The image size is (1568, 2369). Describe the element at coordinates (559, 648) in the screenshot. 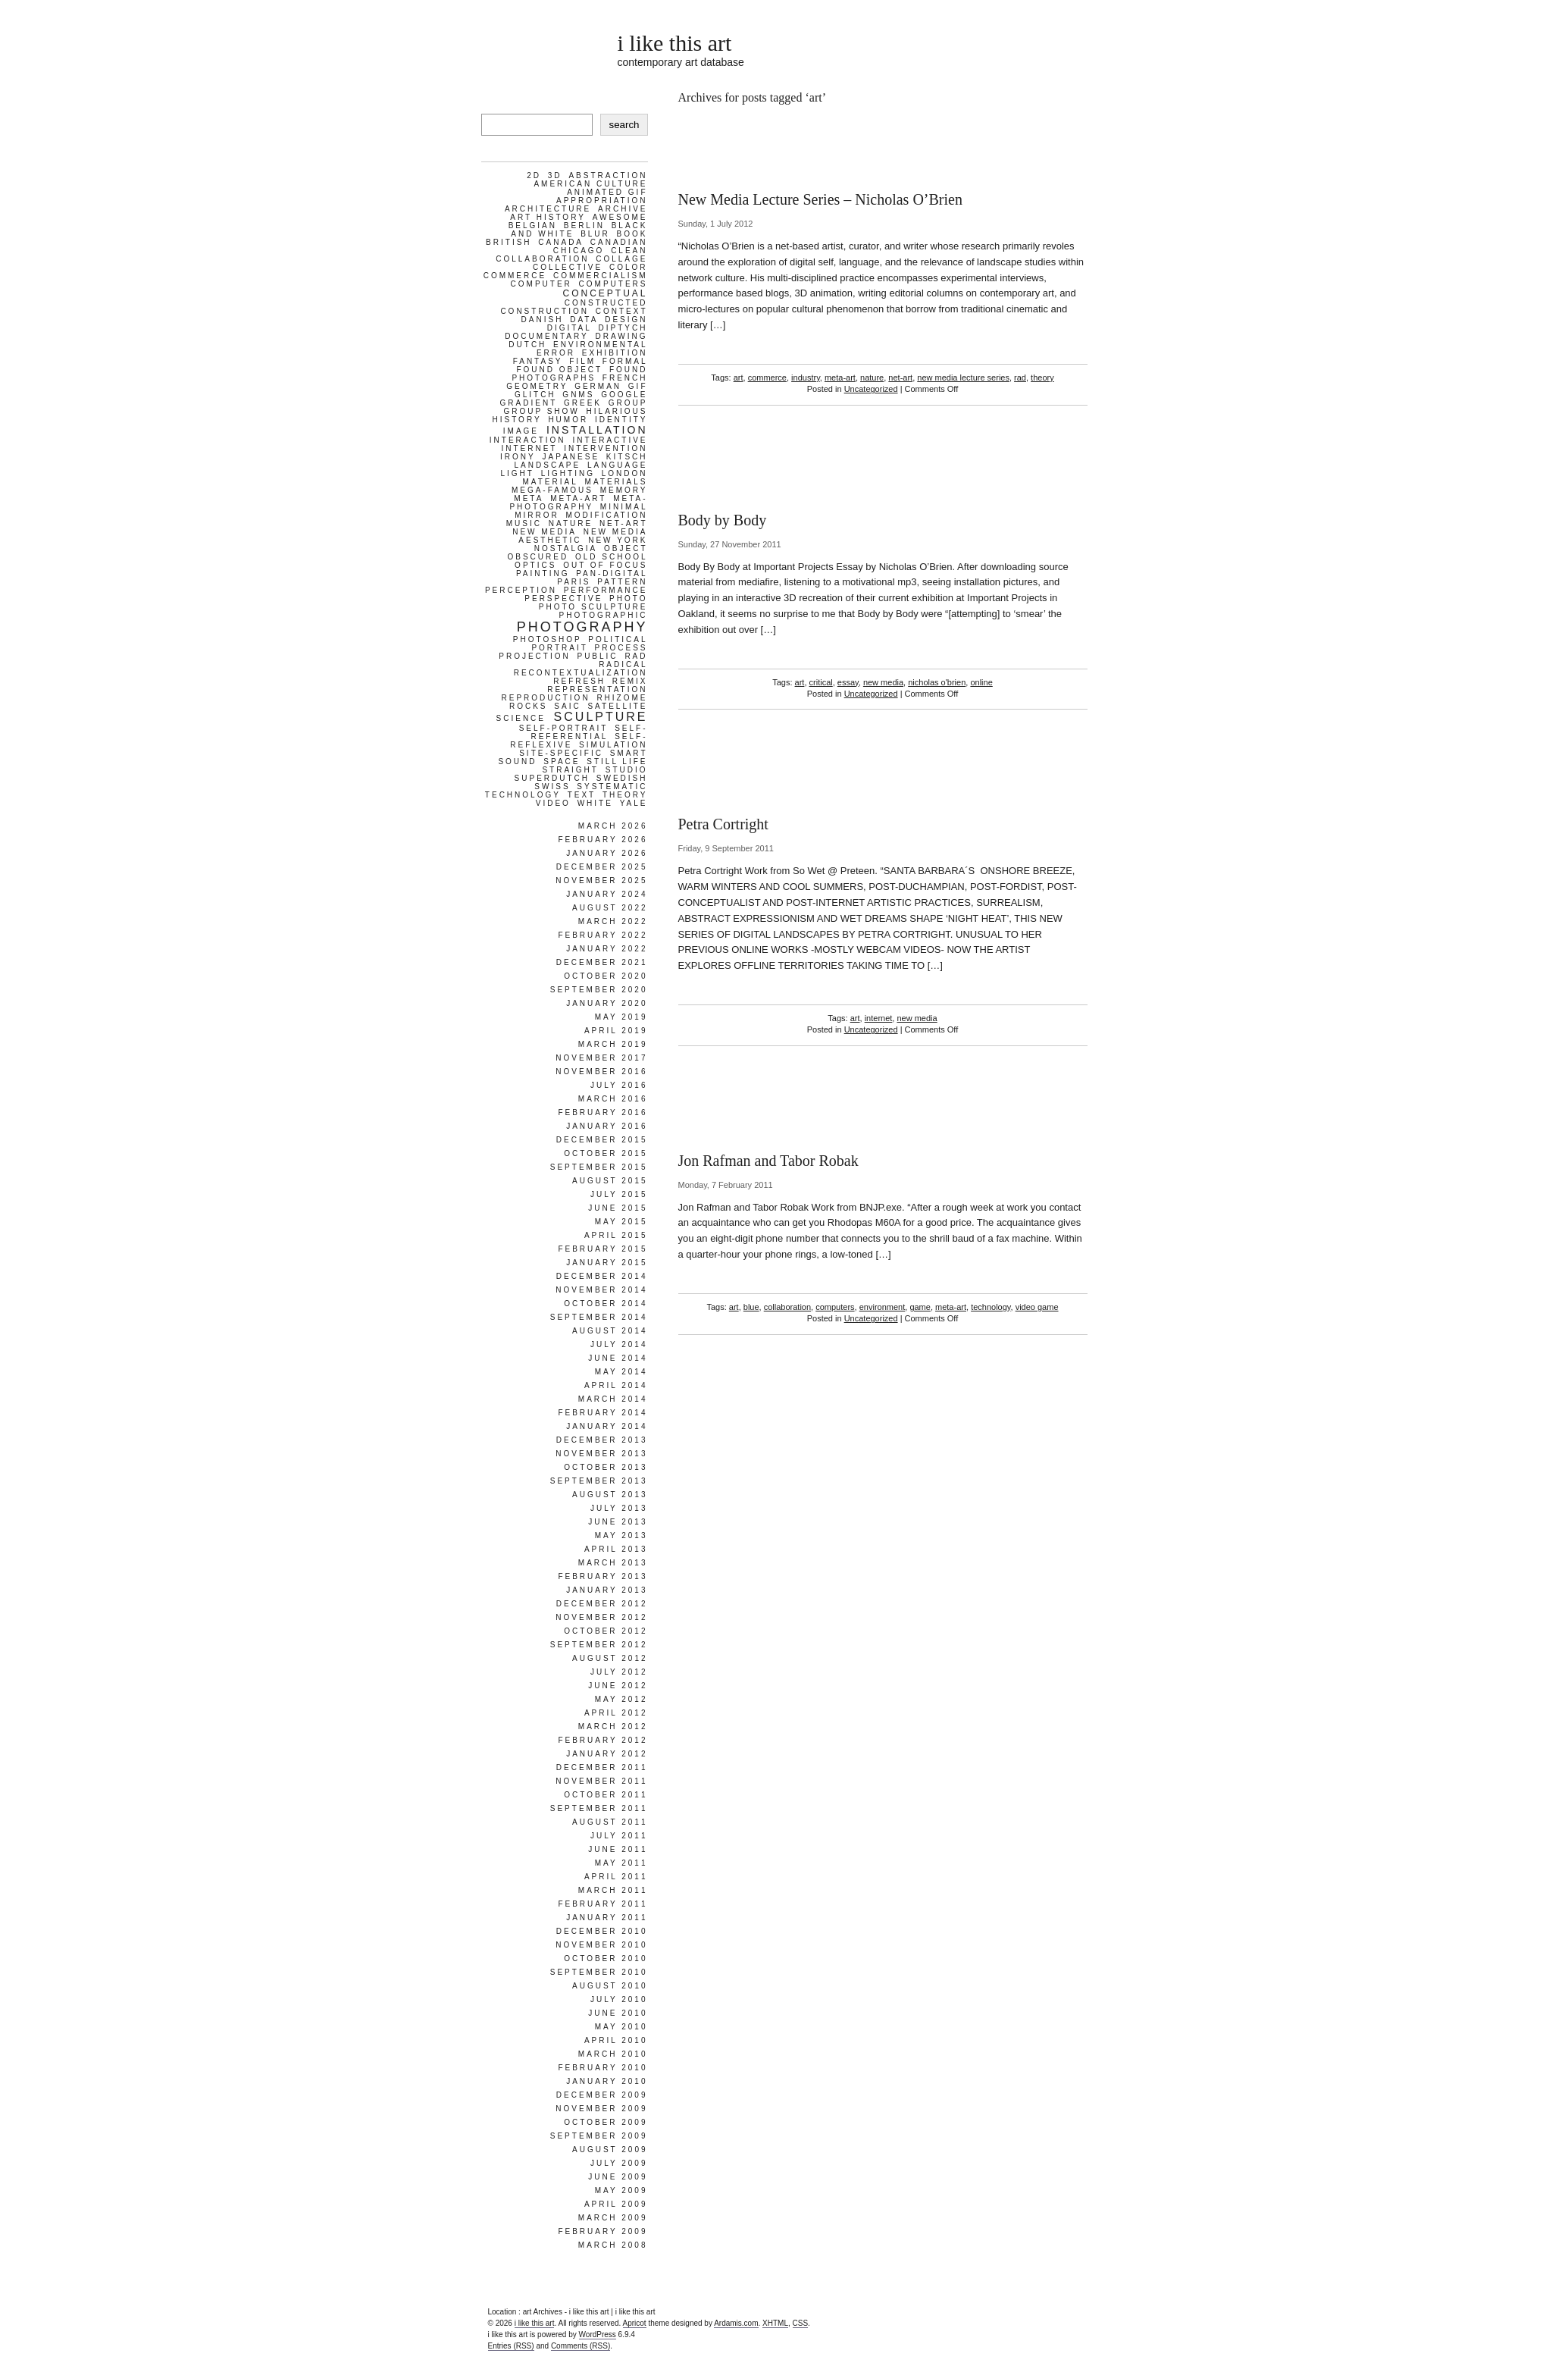

I see `portrait` at that location.